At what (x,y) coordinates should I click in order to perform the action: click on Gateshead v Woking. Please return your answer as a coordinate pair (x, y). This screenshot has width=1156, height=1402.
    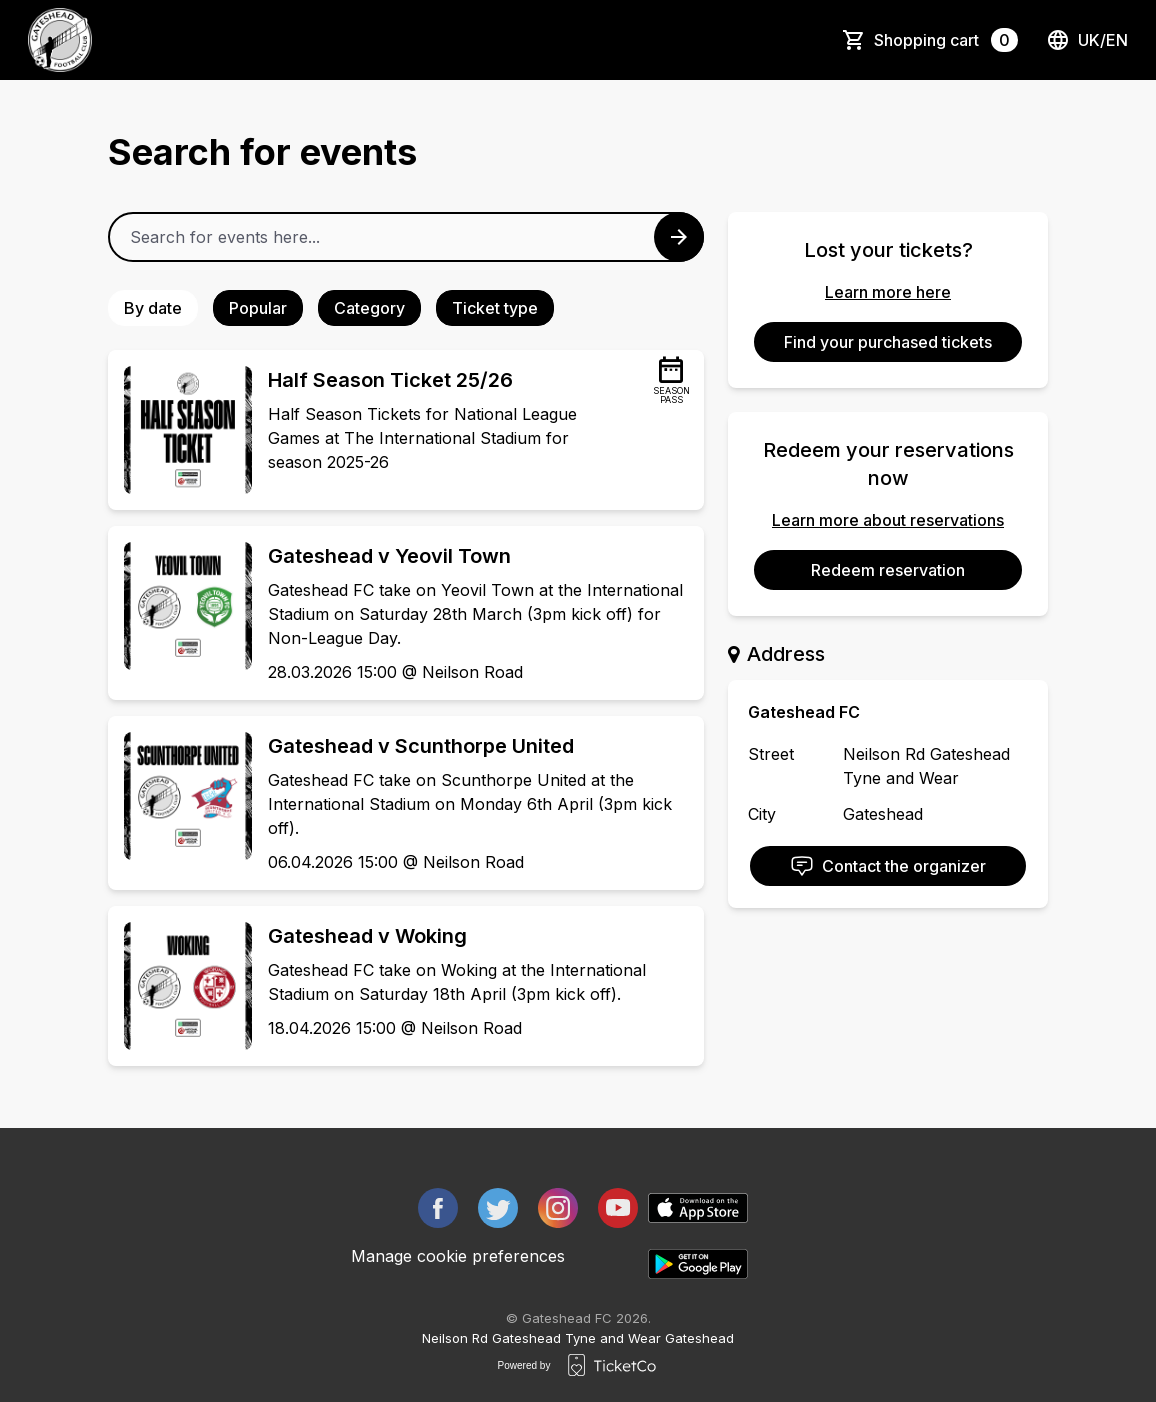
    Looking at the image, I should click on (367, 936).